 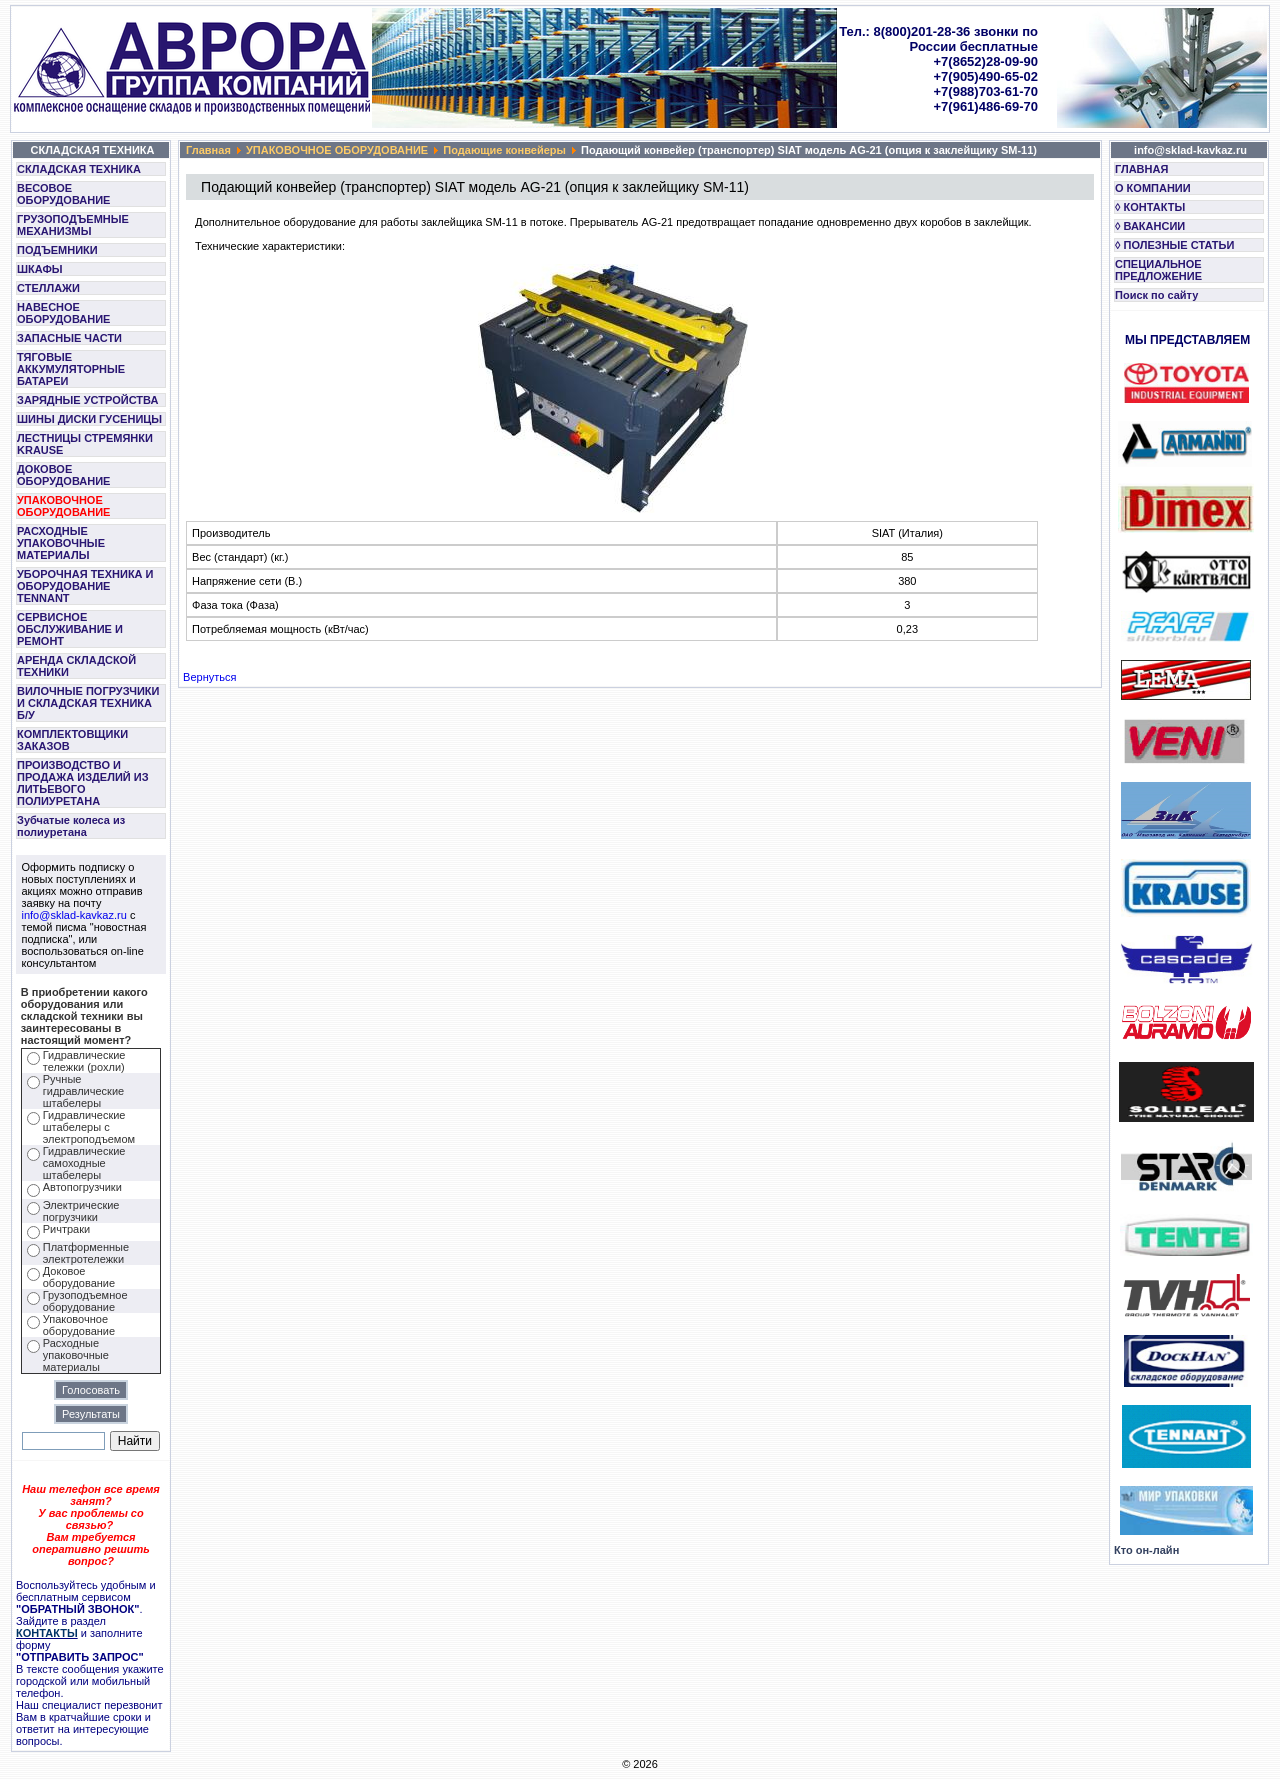 What do you see at coordinates (84, 1061) in the screenshot?
I see `Гидравлические тележки (рохли)` at bounding box center [84, 1061].